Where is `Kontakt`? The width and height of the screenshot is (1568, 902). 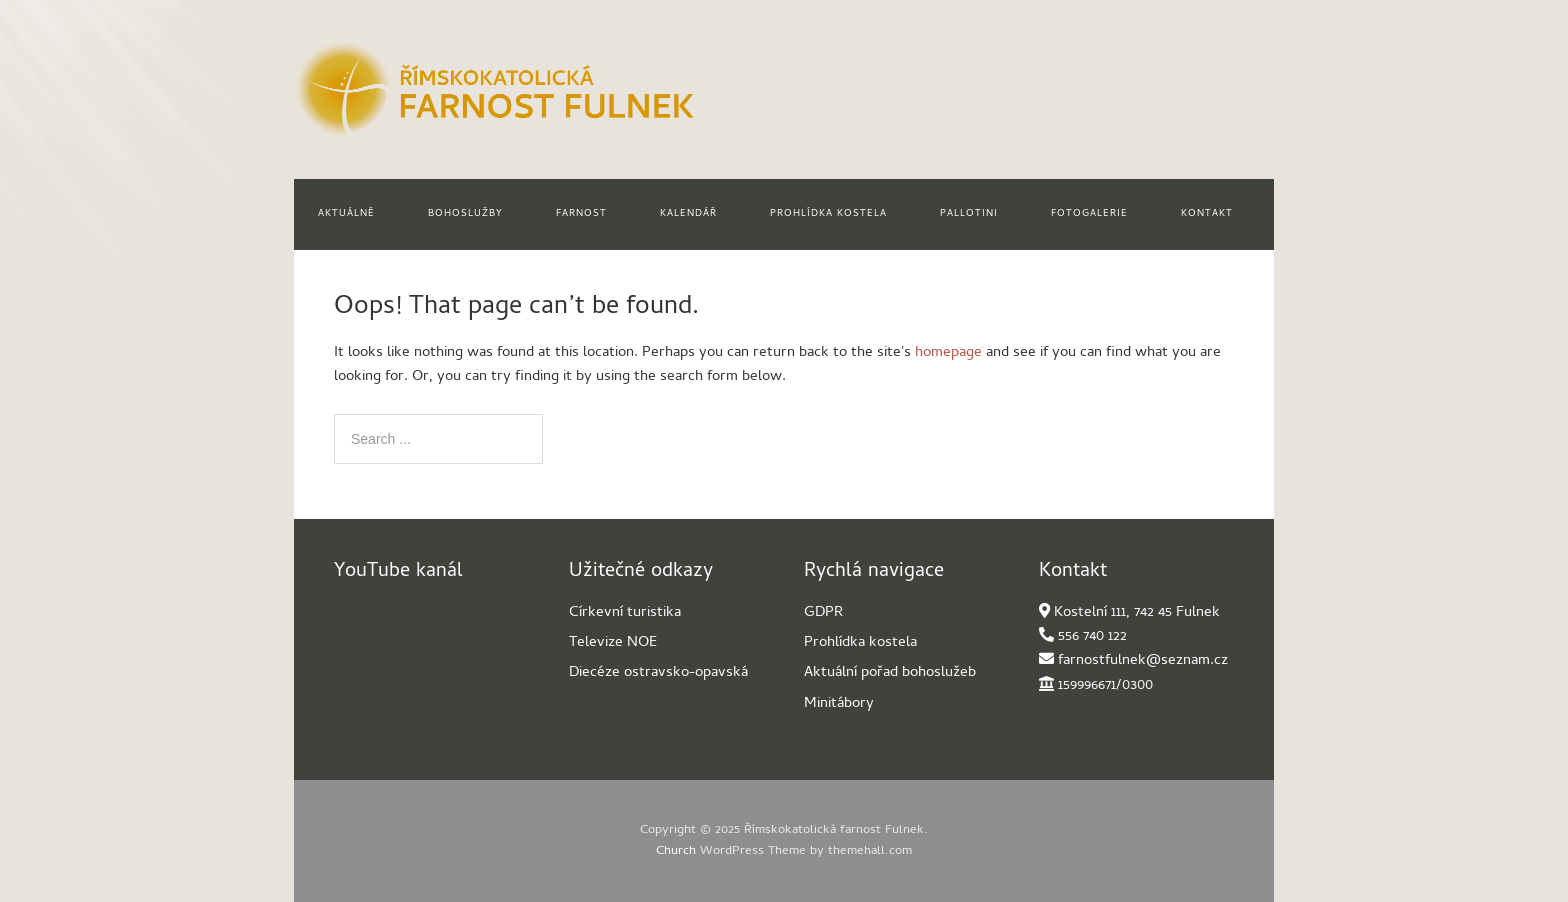 Kontakt is located at coordinates (1207, 214).